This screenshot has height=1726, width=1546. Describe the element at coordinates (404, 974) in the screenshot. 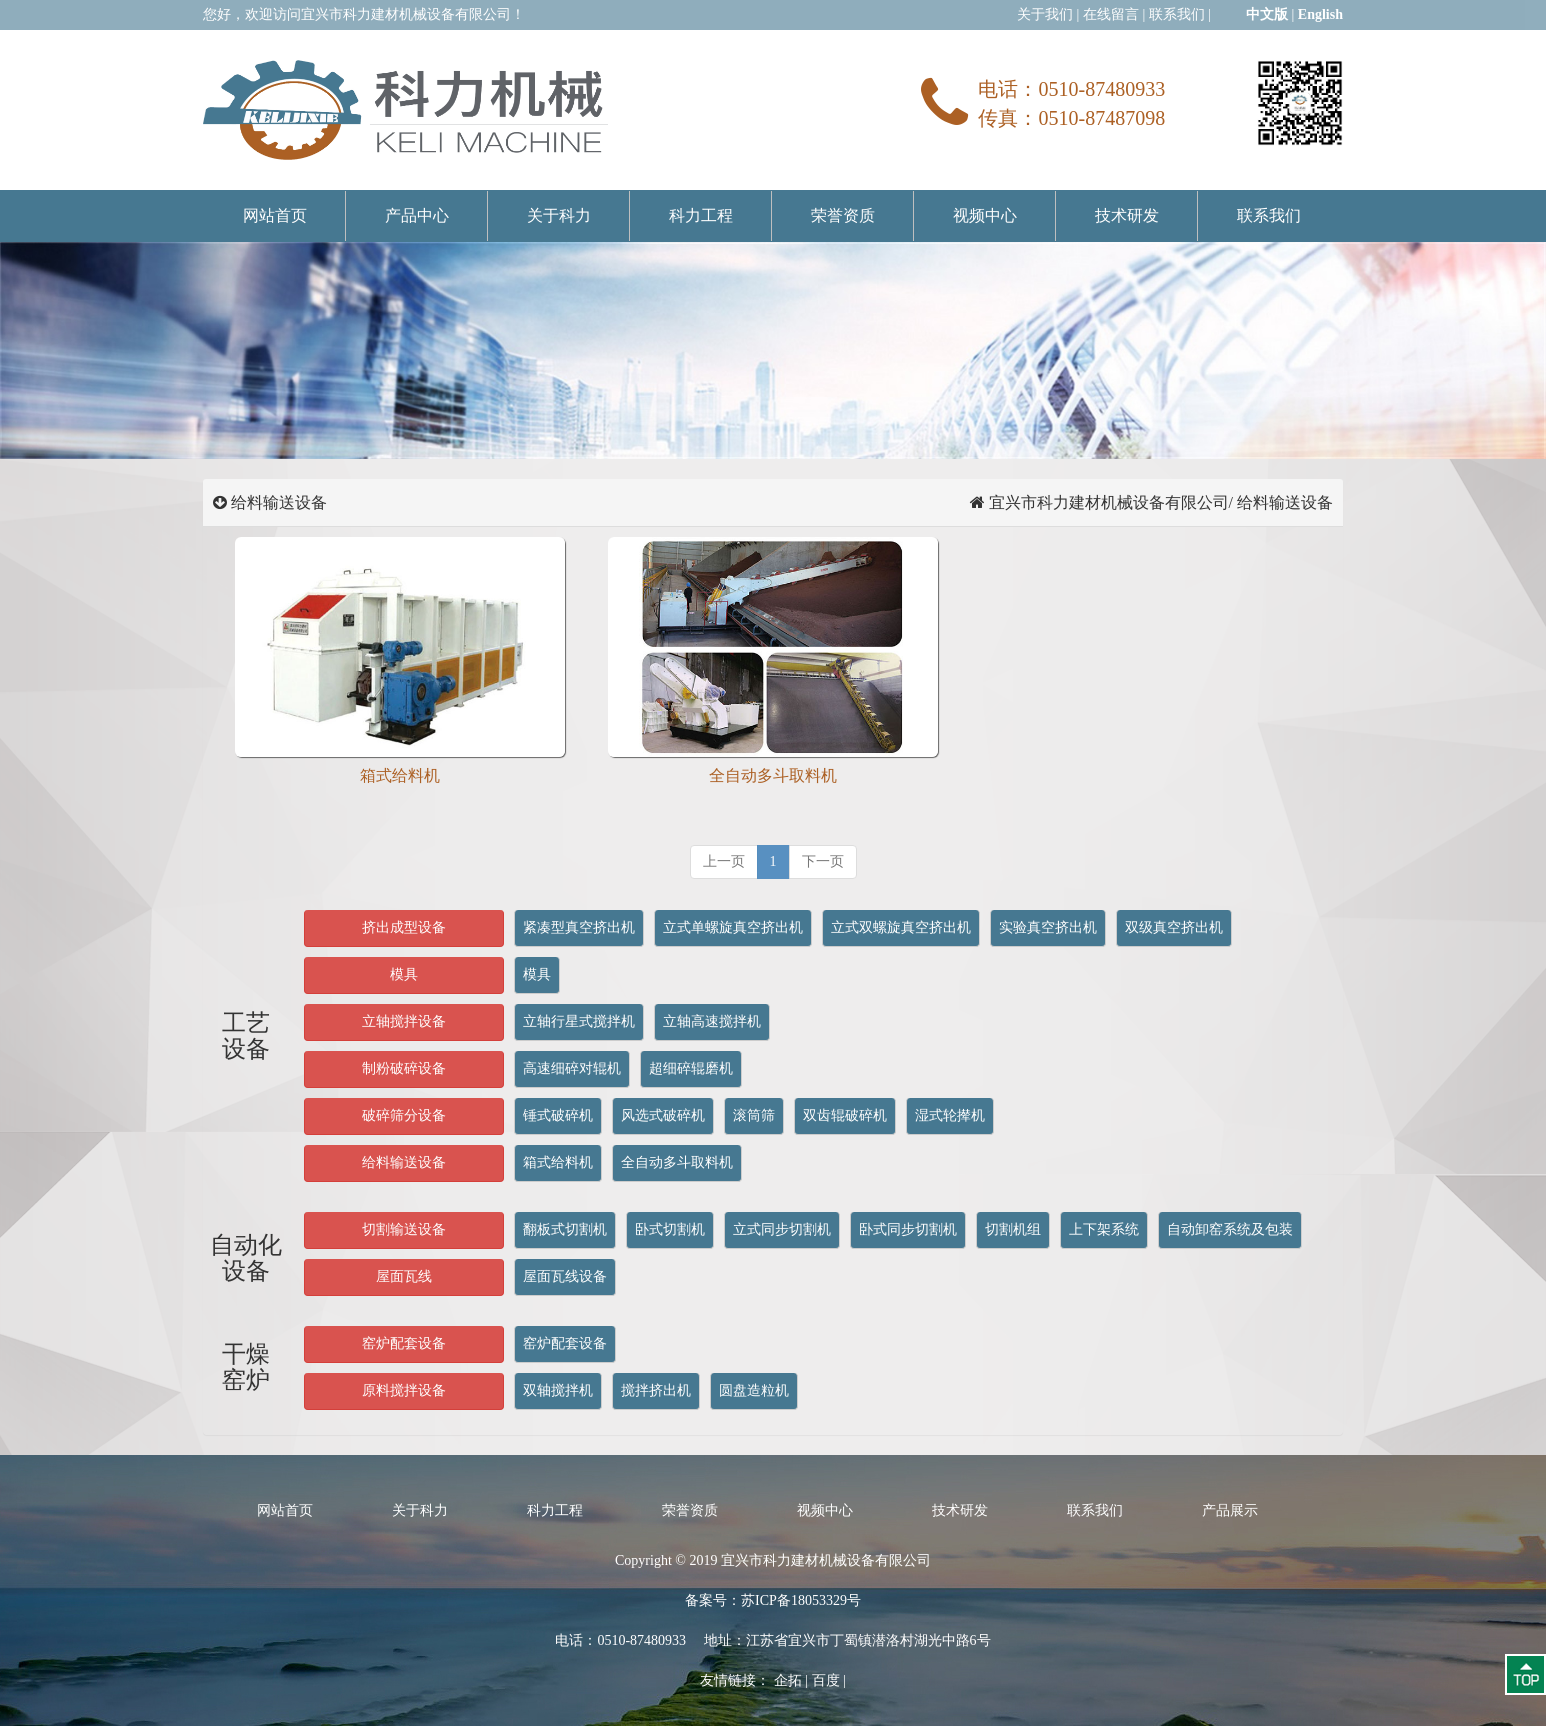

I see `模具` at that location.